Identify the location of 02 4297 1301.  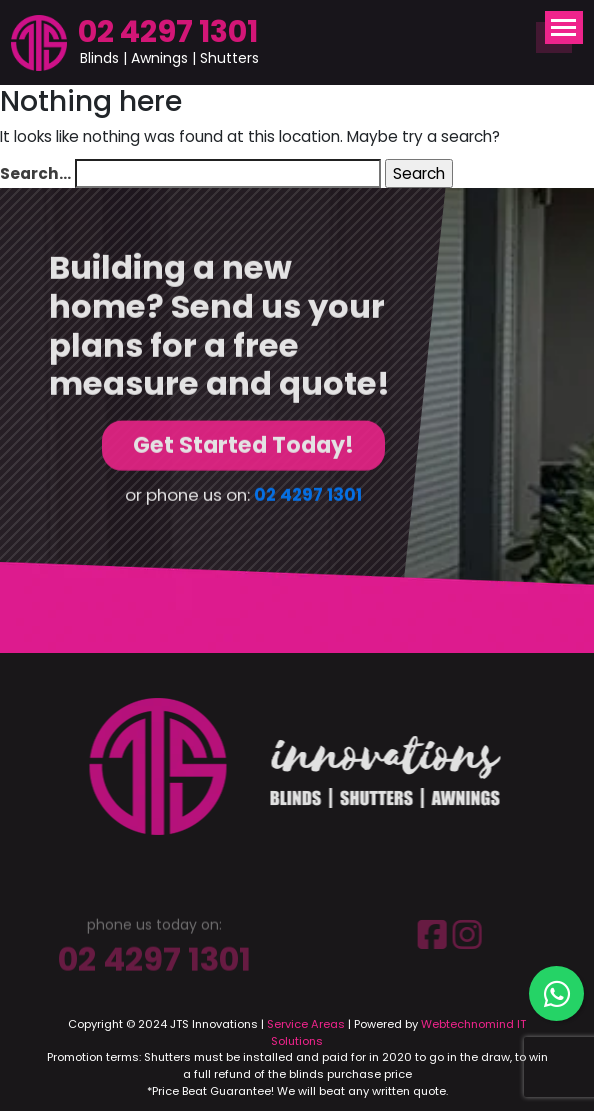
(168, 31).